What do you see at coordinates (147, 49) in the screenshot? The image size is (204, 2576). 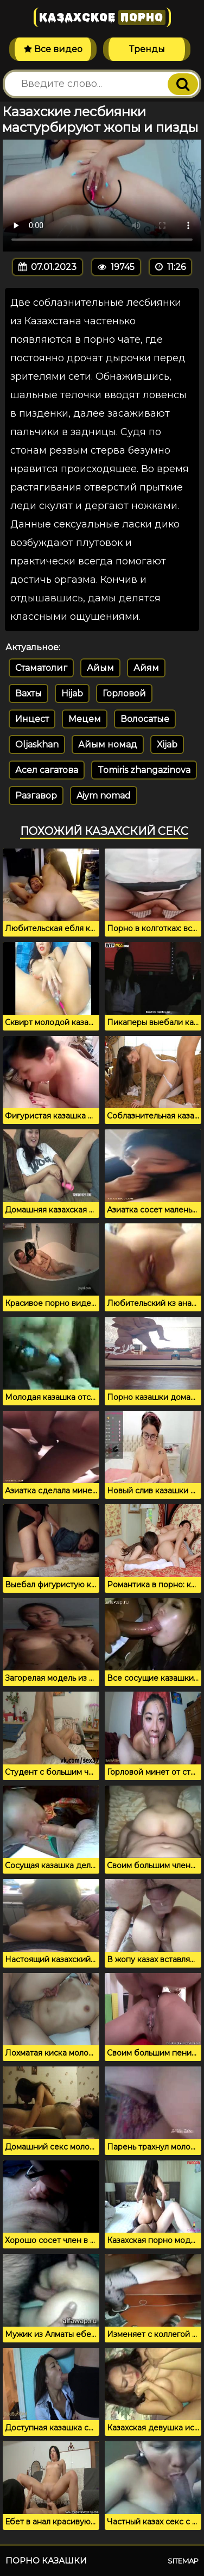 I see `Тренды` at bounding box center [147, 49].